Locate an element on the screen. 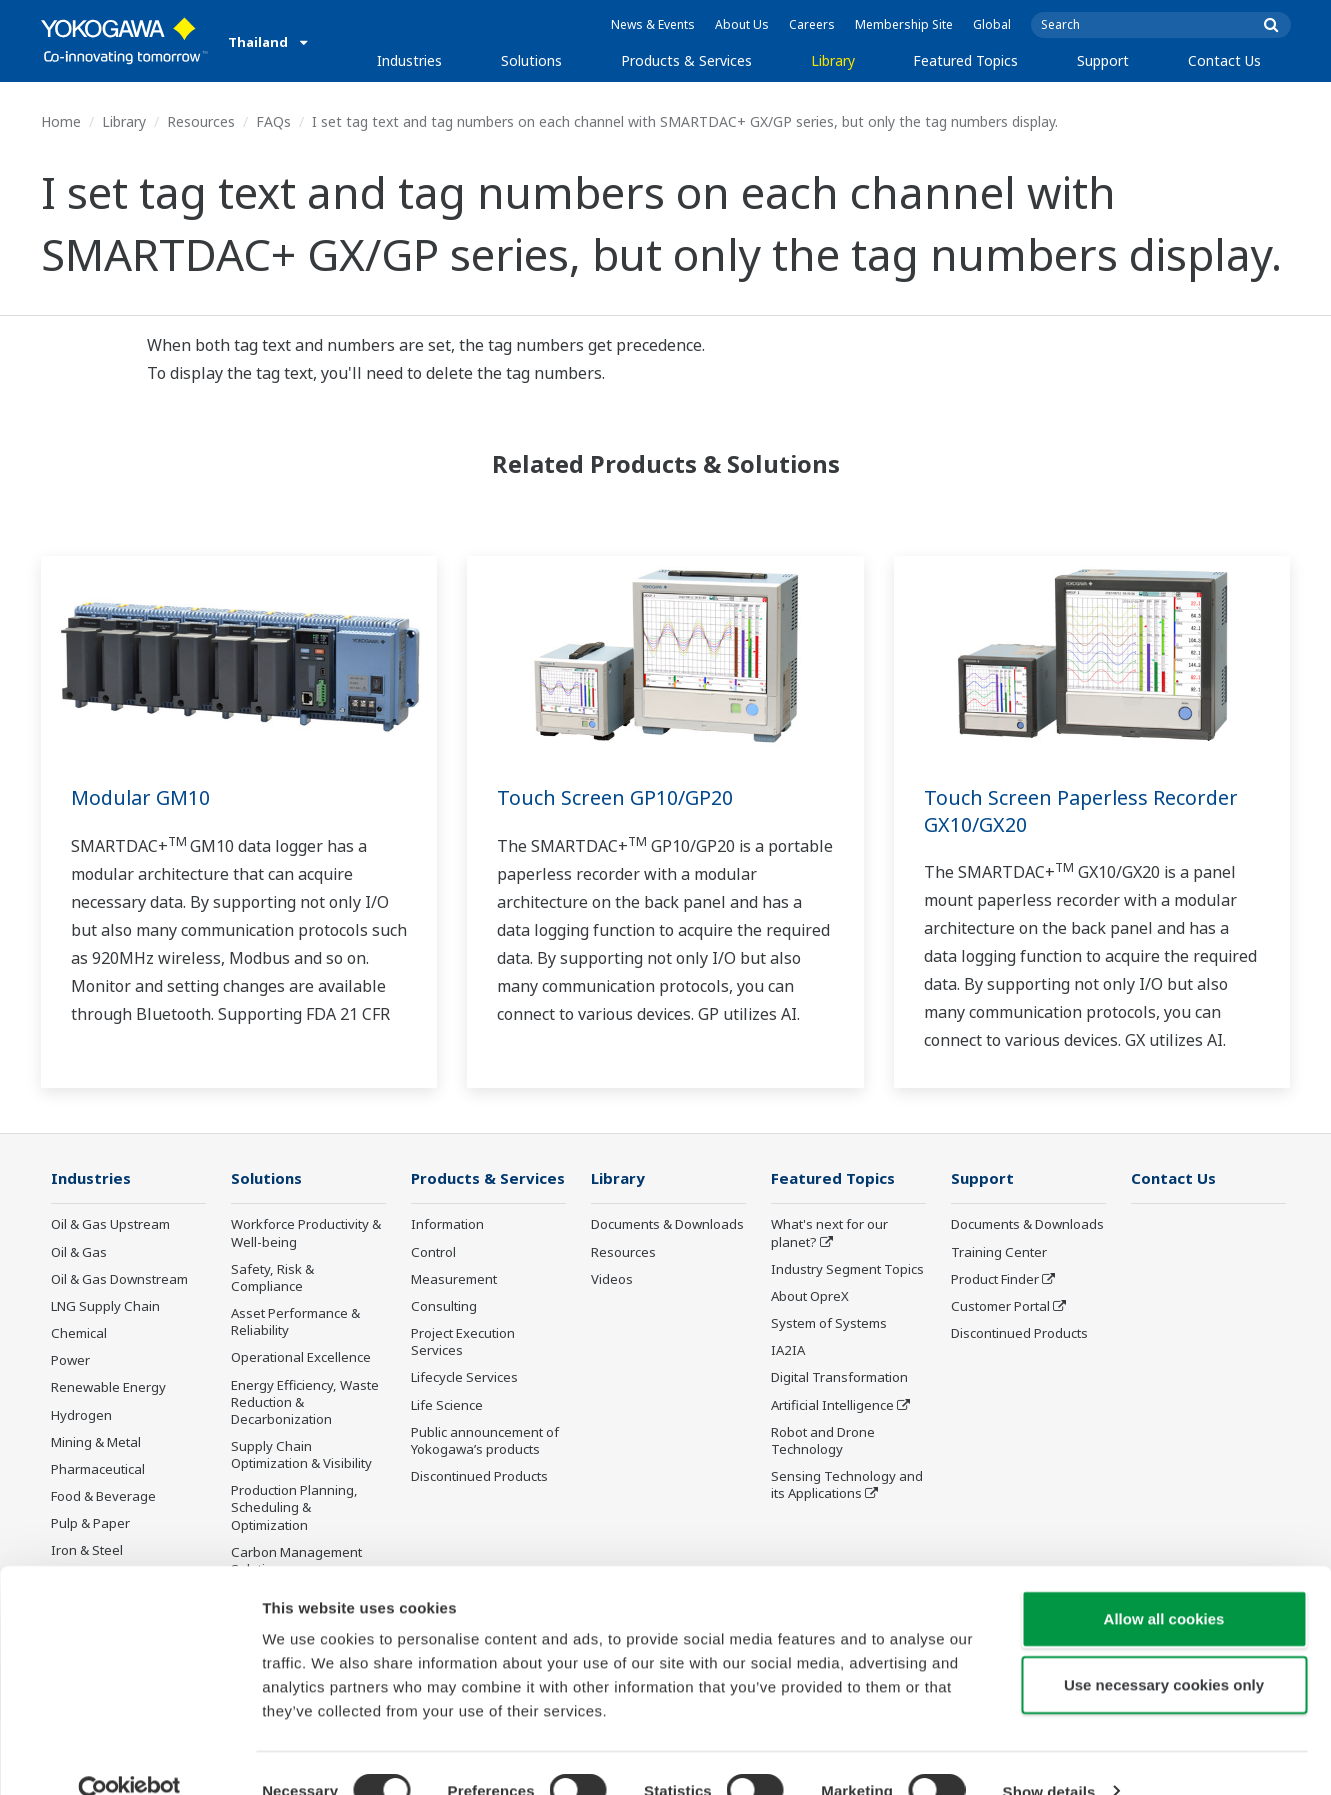  Oil & Gas Upstream is located at coordinates (110, 1225).